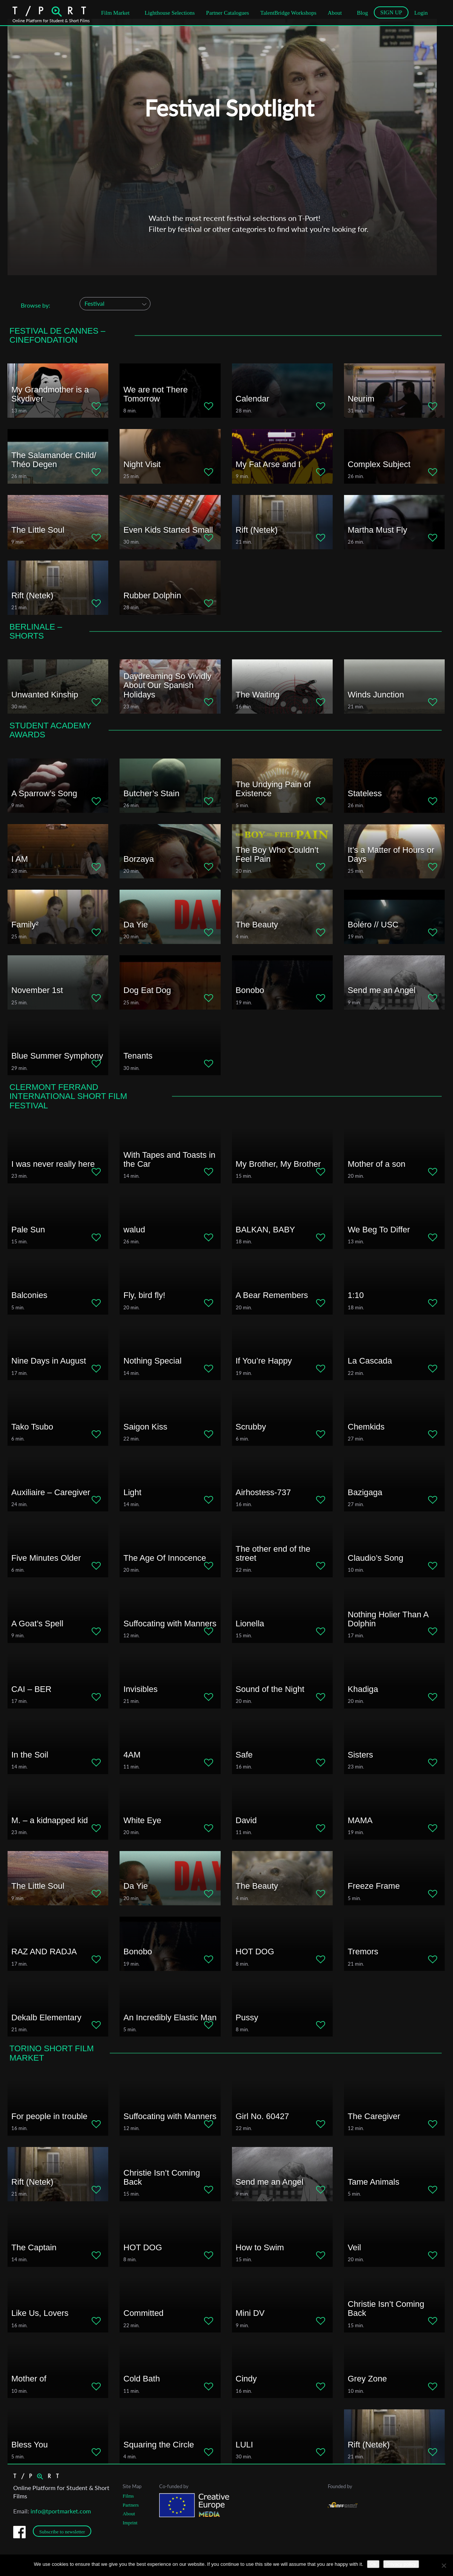 The width and height of the screenshot is (453, 2576). Describe the element at coordinates (362, 13) in the screenshot. I see `Blog` at that location.